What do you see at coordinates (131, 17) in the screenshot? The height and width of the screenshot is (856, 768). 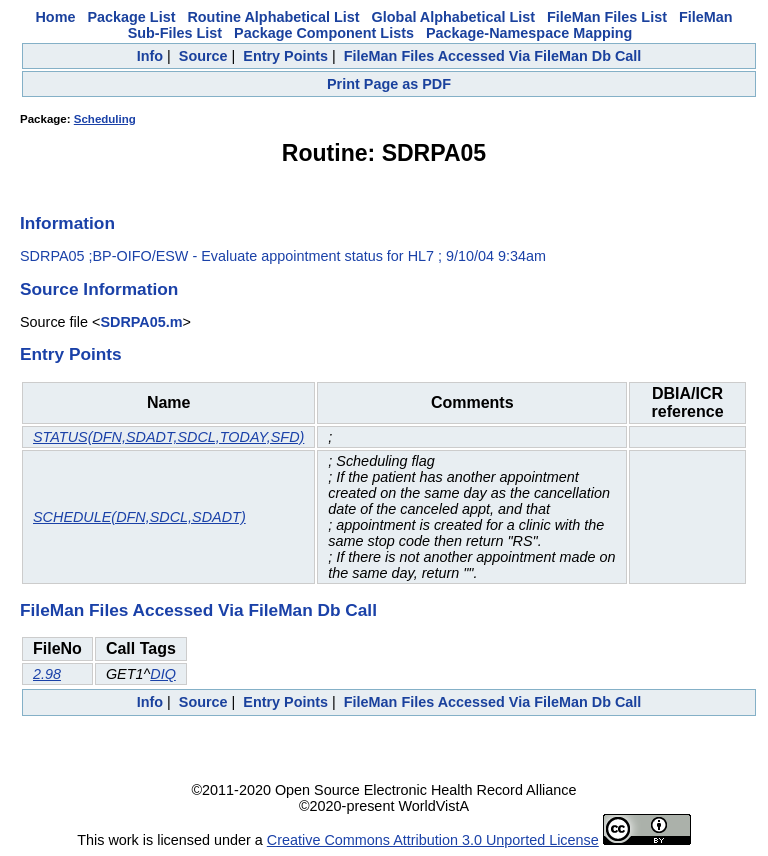 I see `Package List` at bounding box center [131, 17].